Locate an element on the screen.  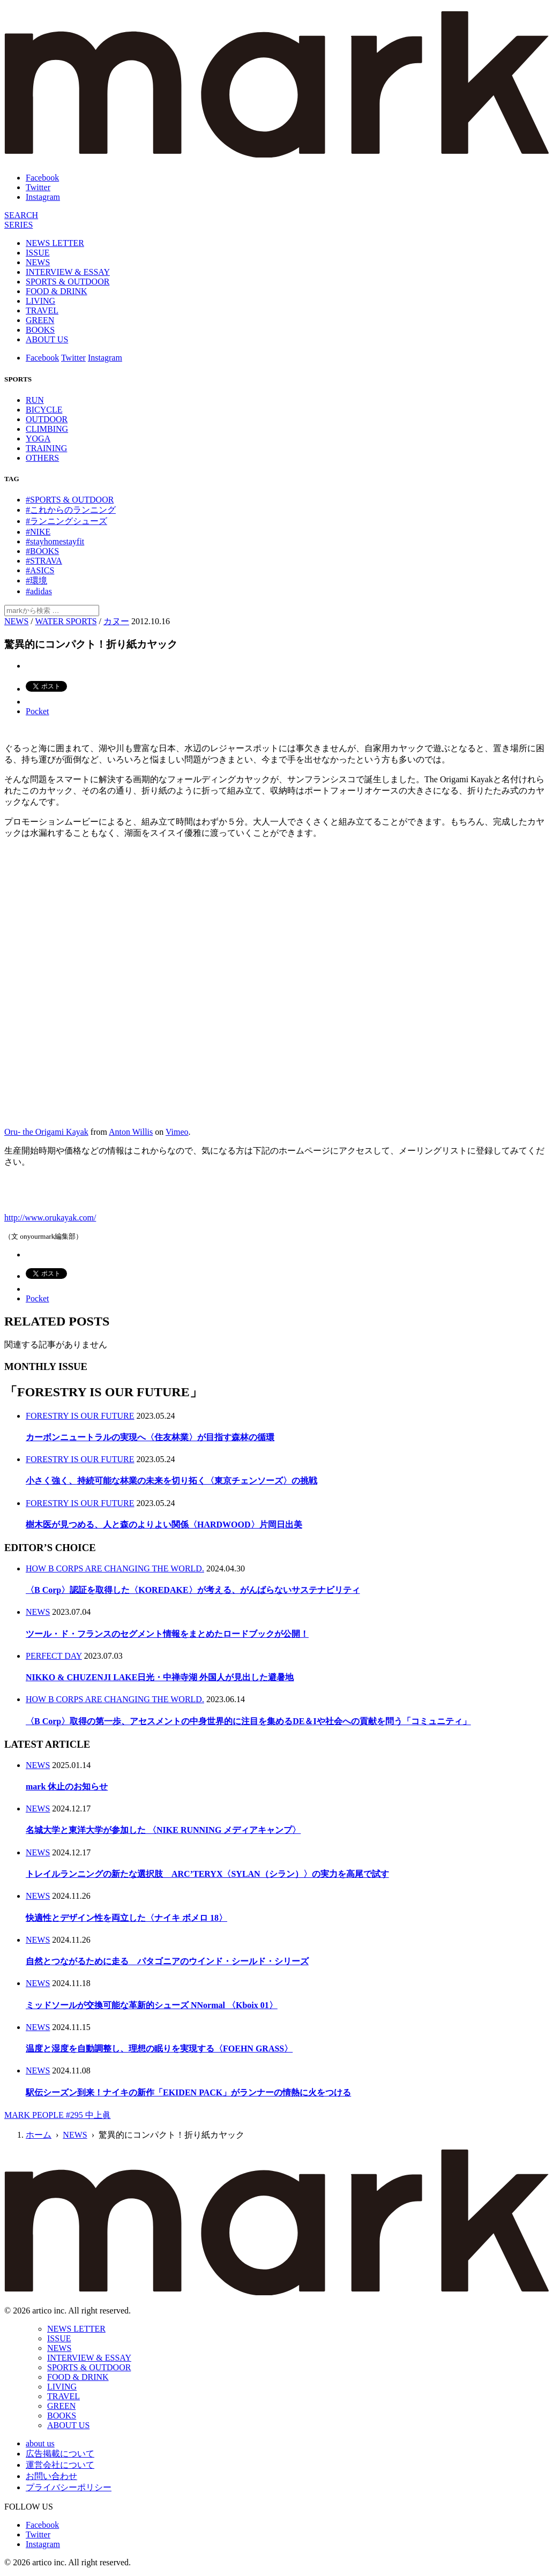
MARK PEOPLE #295 中上眞 is located at coordinates (57, 2115).